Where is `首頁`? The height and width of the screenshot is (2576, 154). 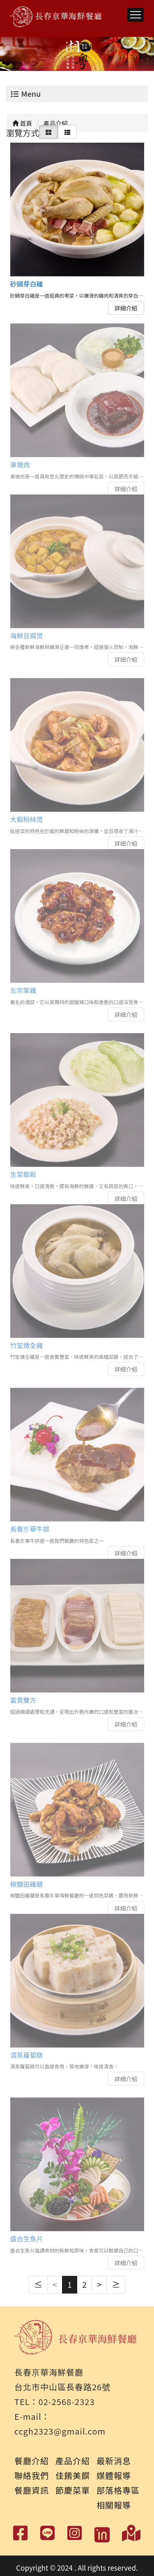
首頁 is located at coordinates (22, 123).